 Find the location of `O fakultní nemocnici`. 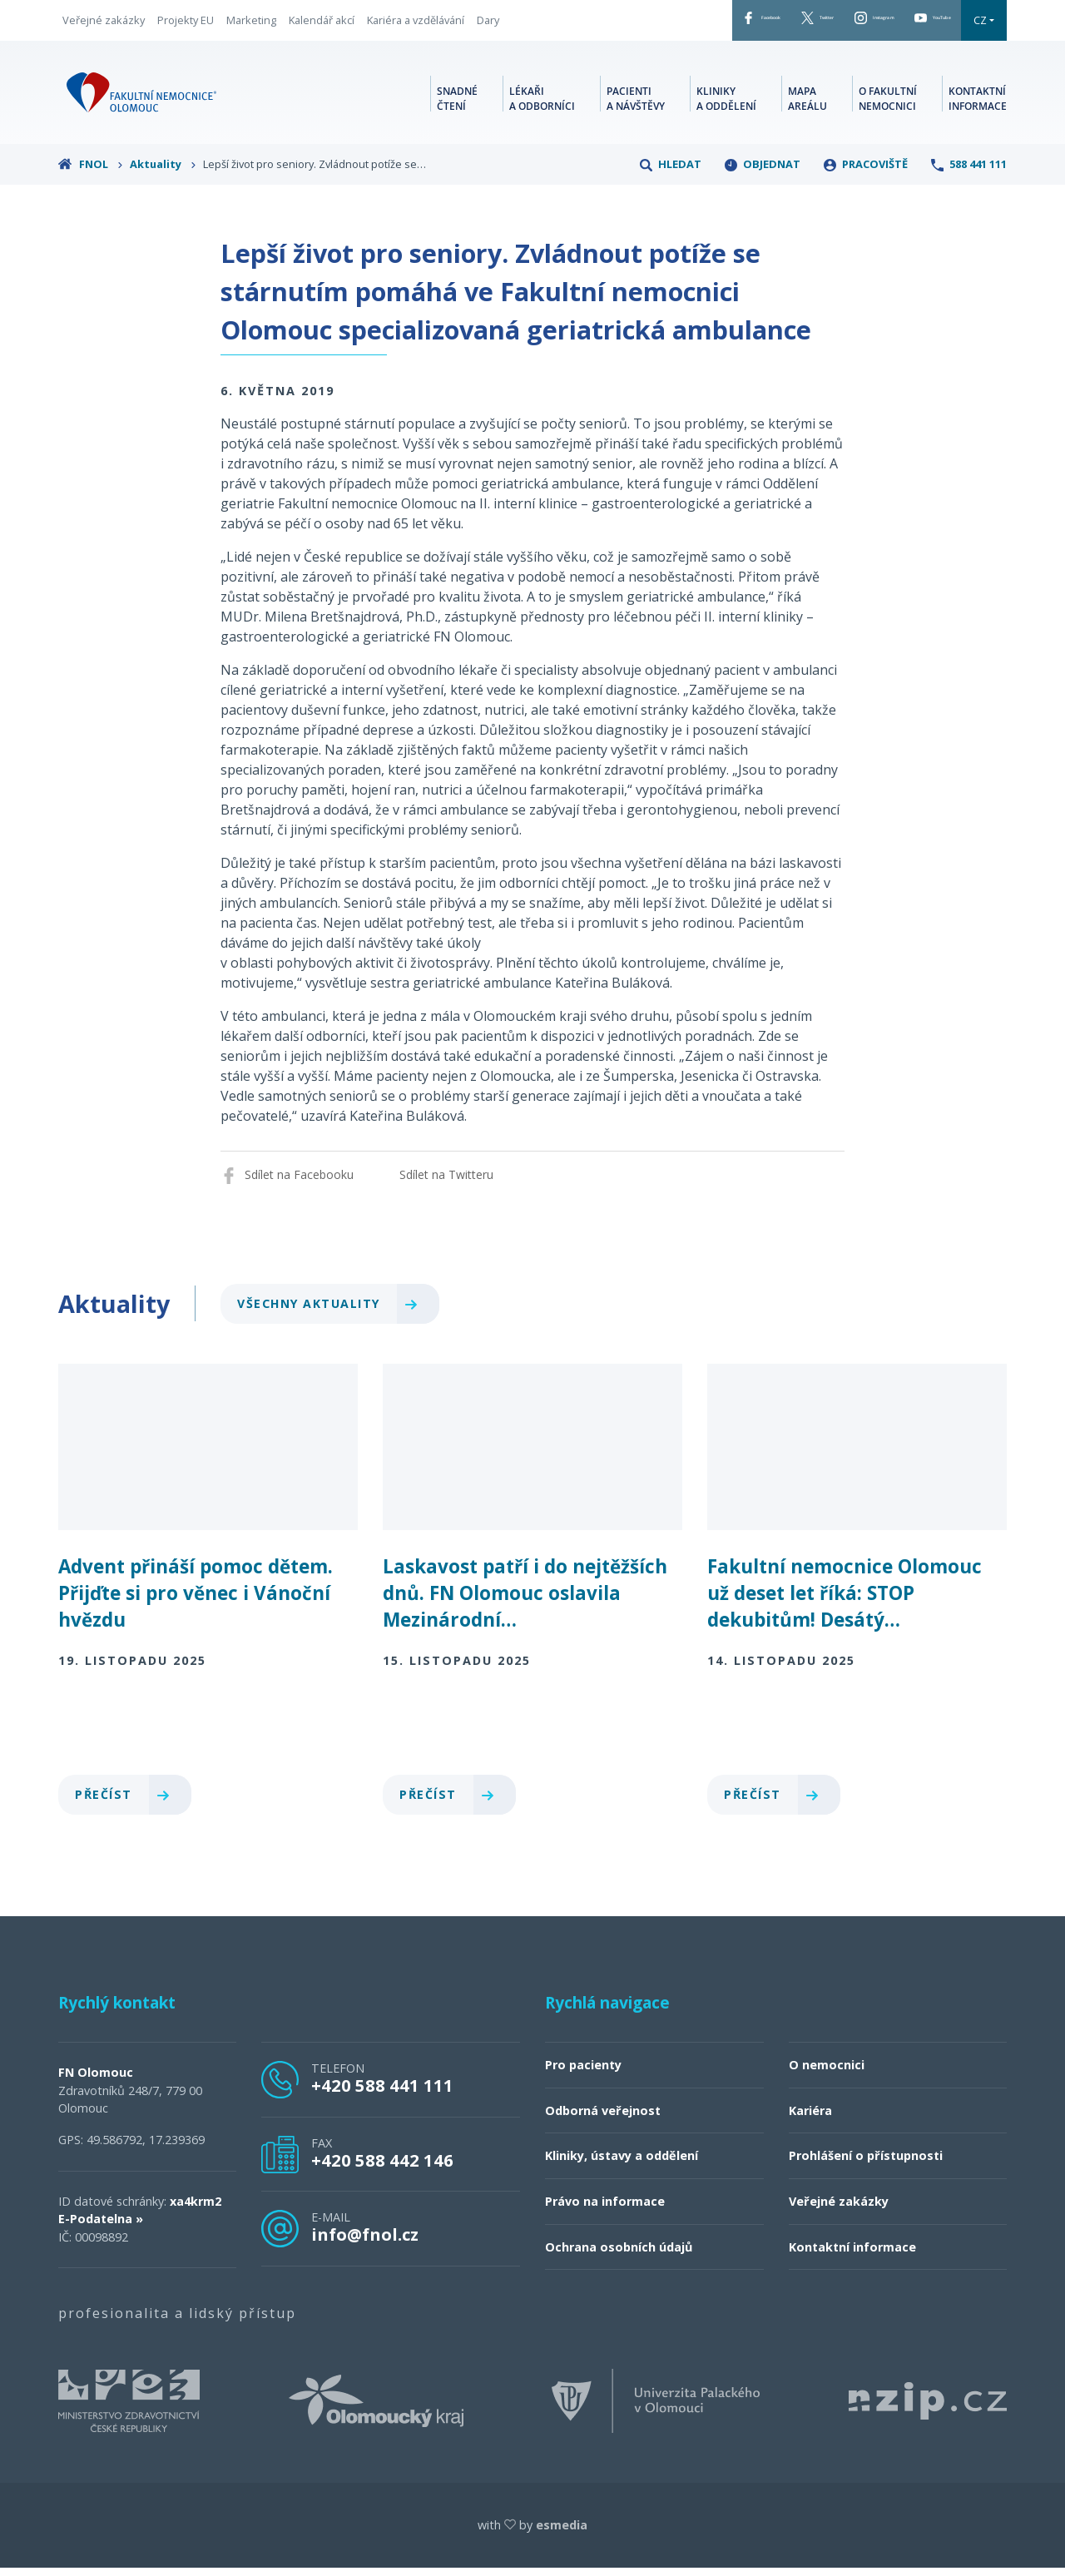

O fakultní nemocnici is located at coordinates (888, 104).